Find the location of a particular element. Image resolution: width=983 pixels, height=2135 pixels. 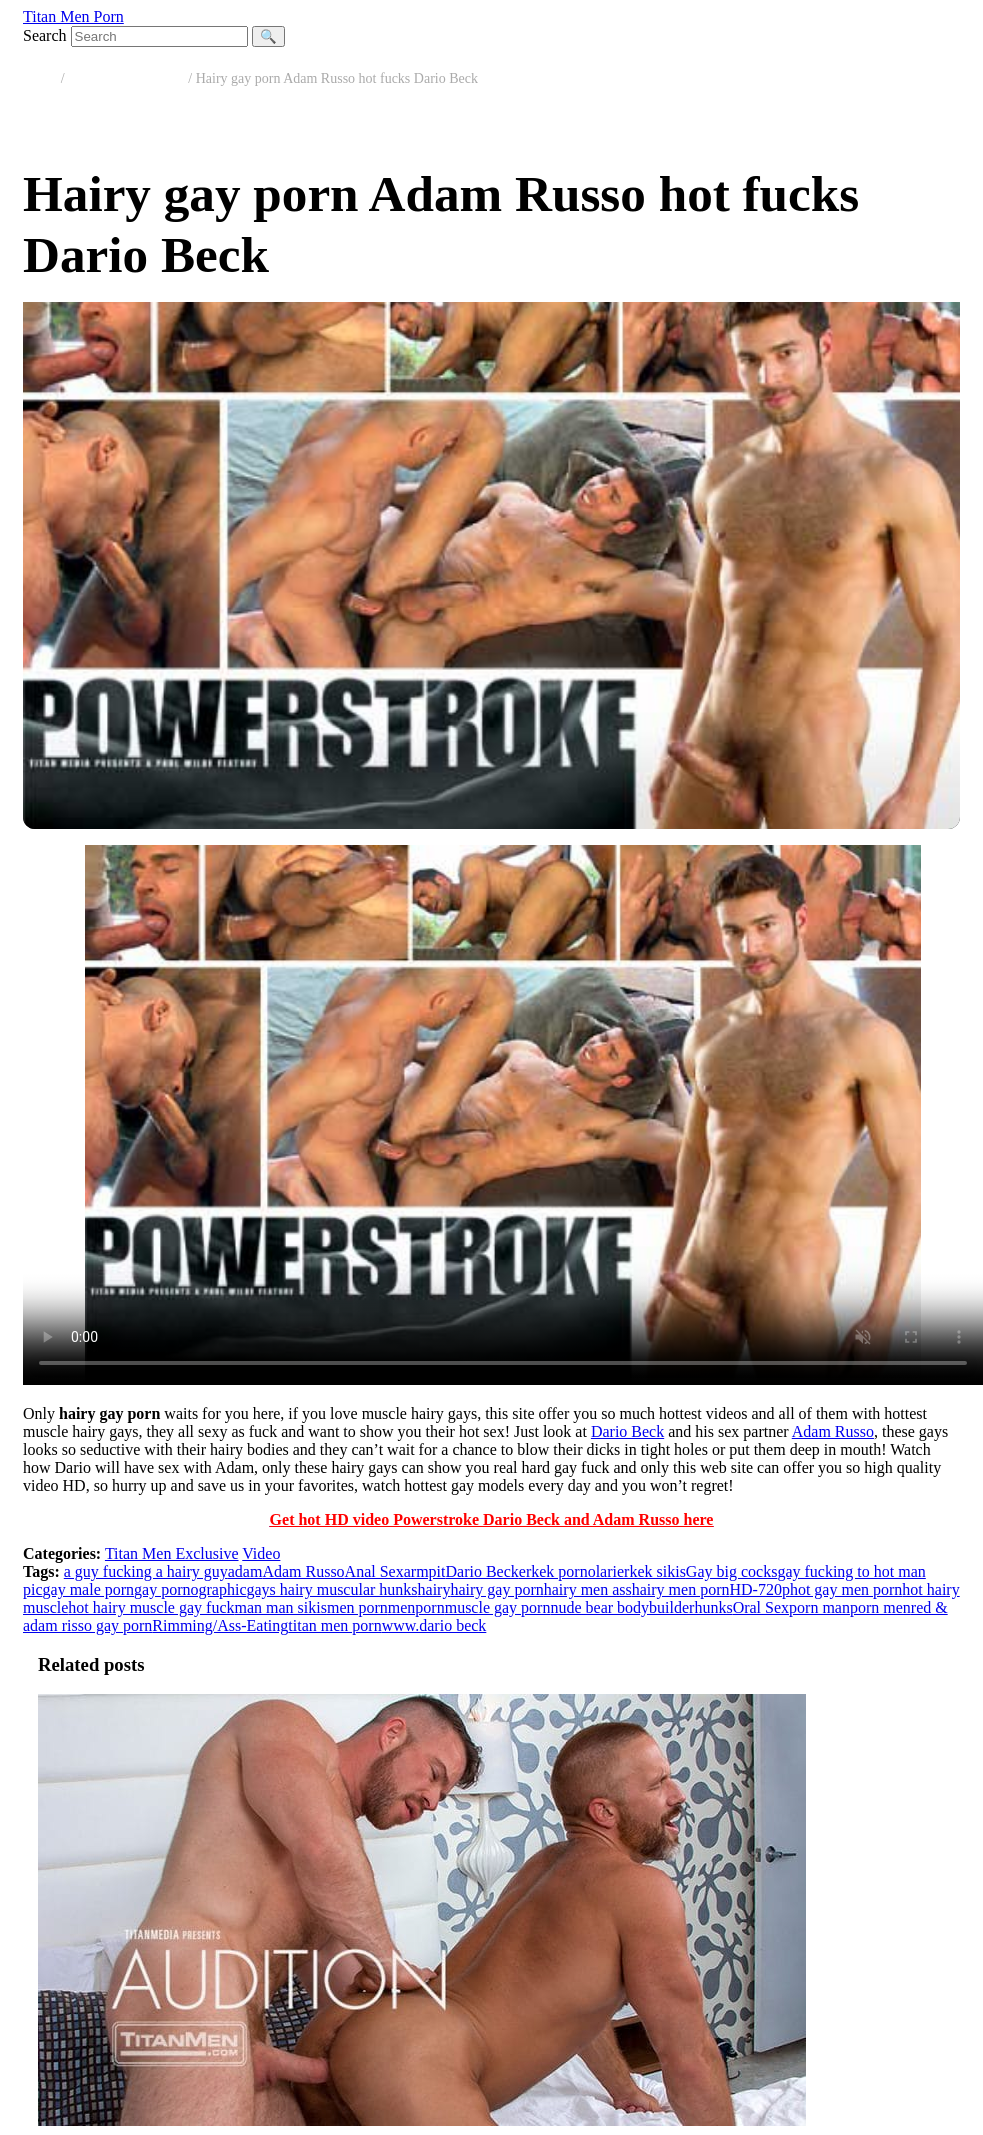

porn men is located at coordinates (880, 1607).